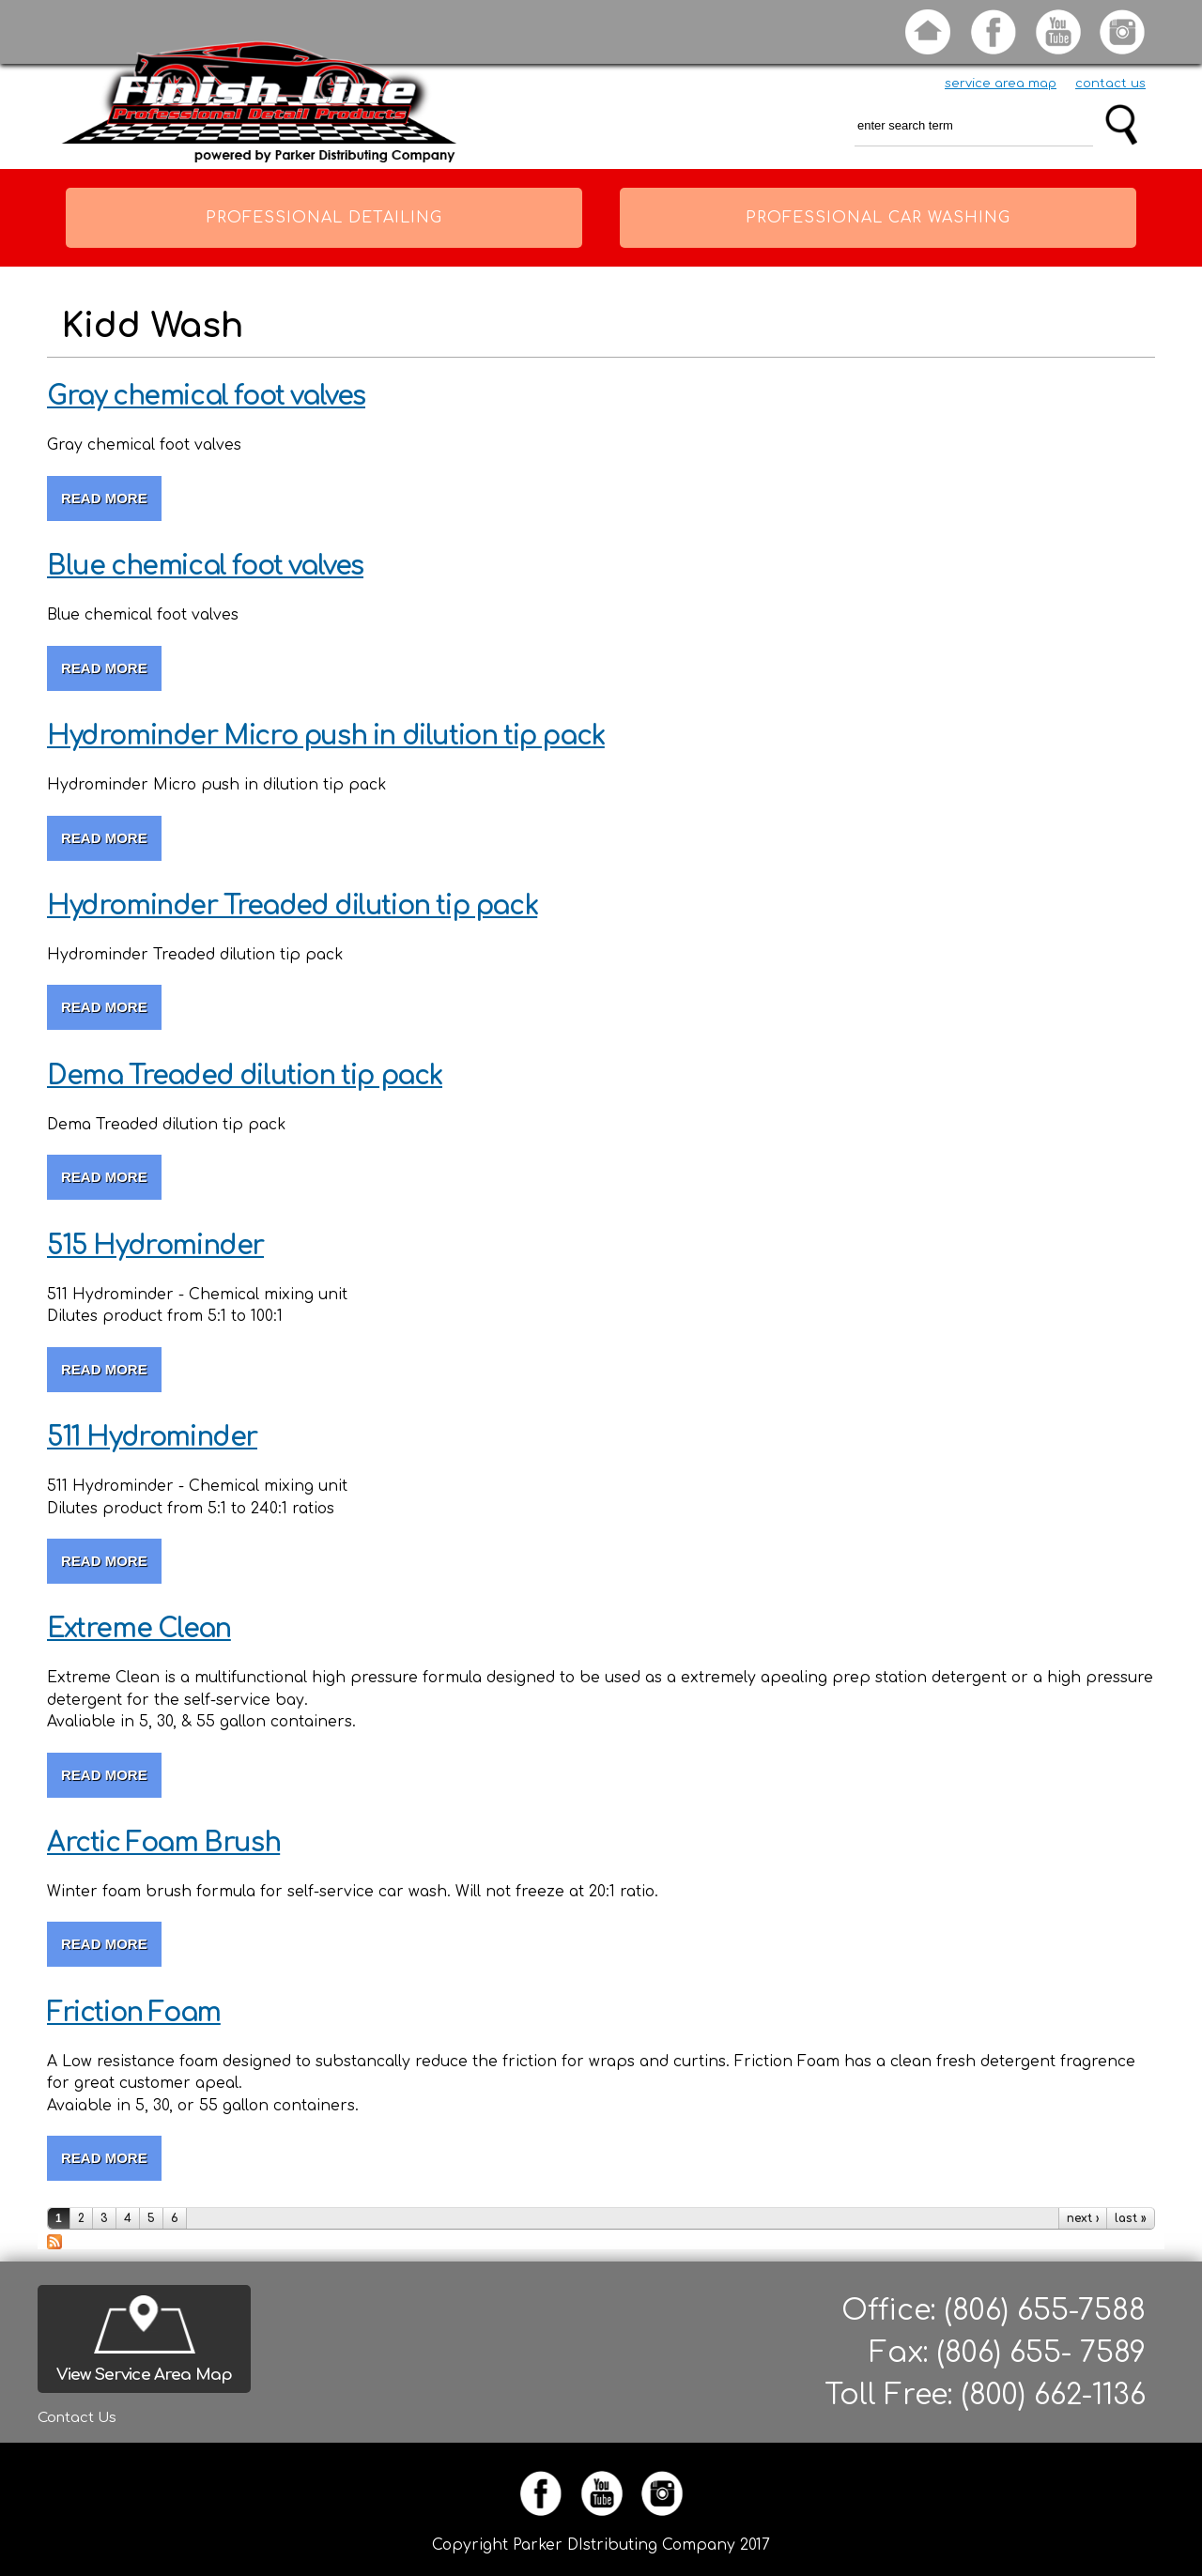 The width and height of the screenshot is (1202, 2576). I want to click on last », so click(1131, 2218).